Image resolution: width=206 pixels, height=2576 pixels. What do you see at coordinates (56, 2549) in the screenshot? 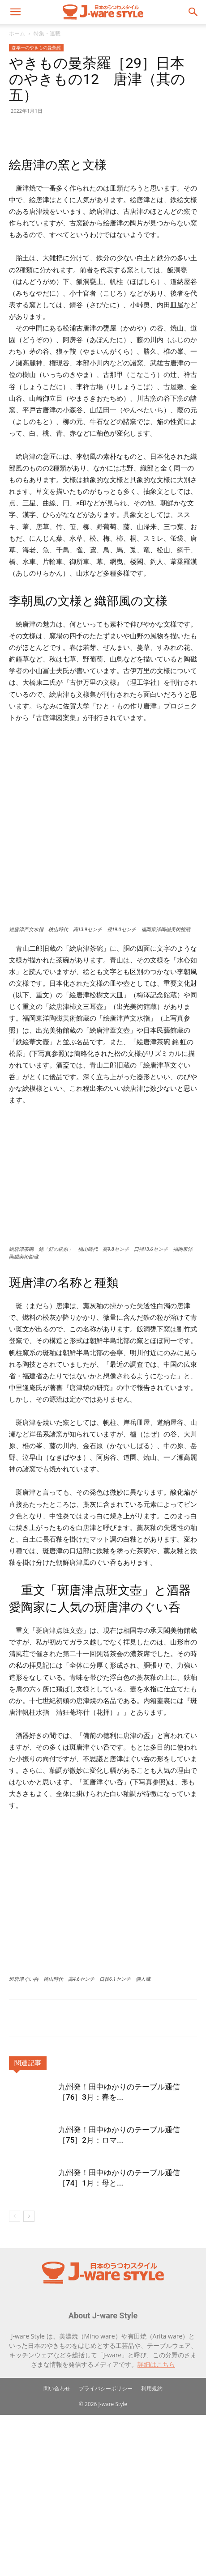
I see `問い合わせ` at bounding box center [56, 2549].